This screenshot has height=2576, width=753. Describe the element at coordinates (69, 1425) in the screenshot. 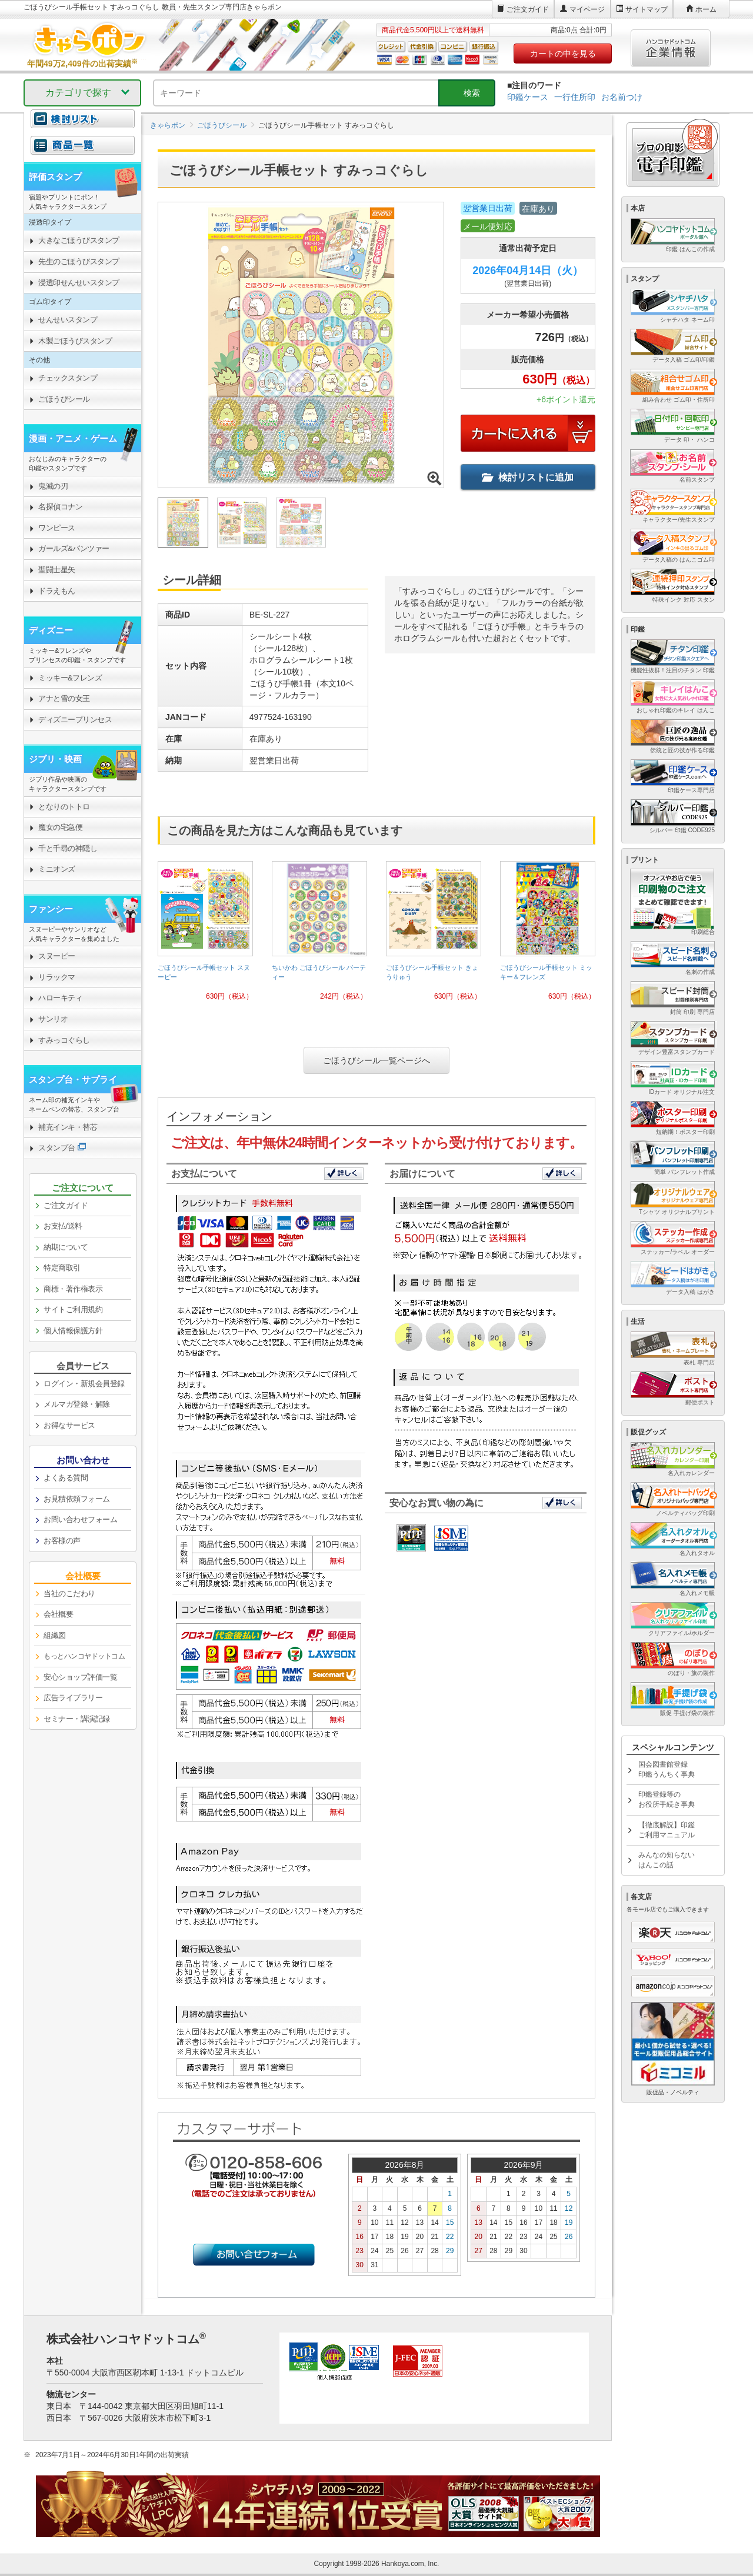

I see `お得なサービス [link]` at that location.